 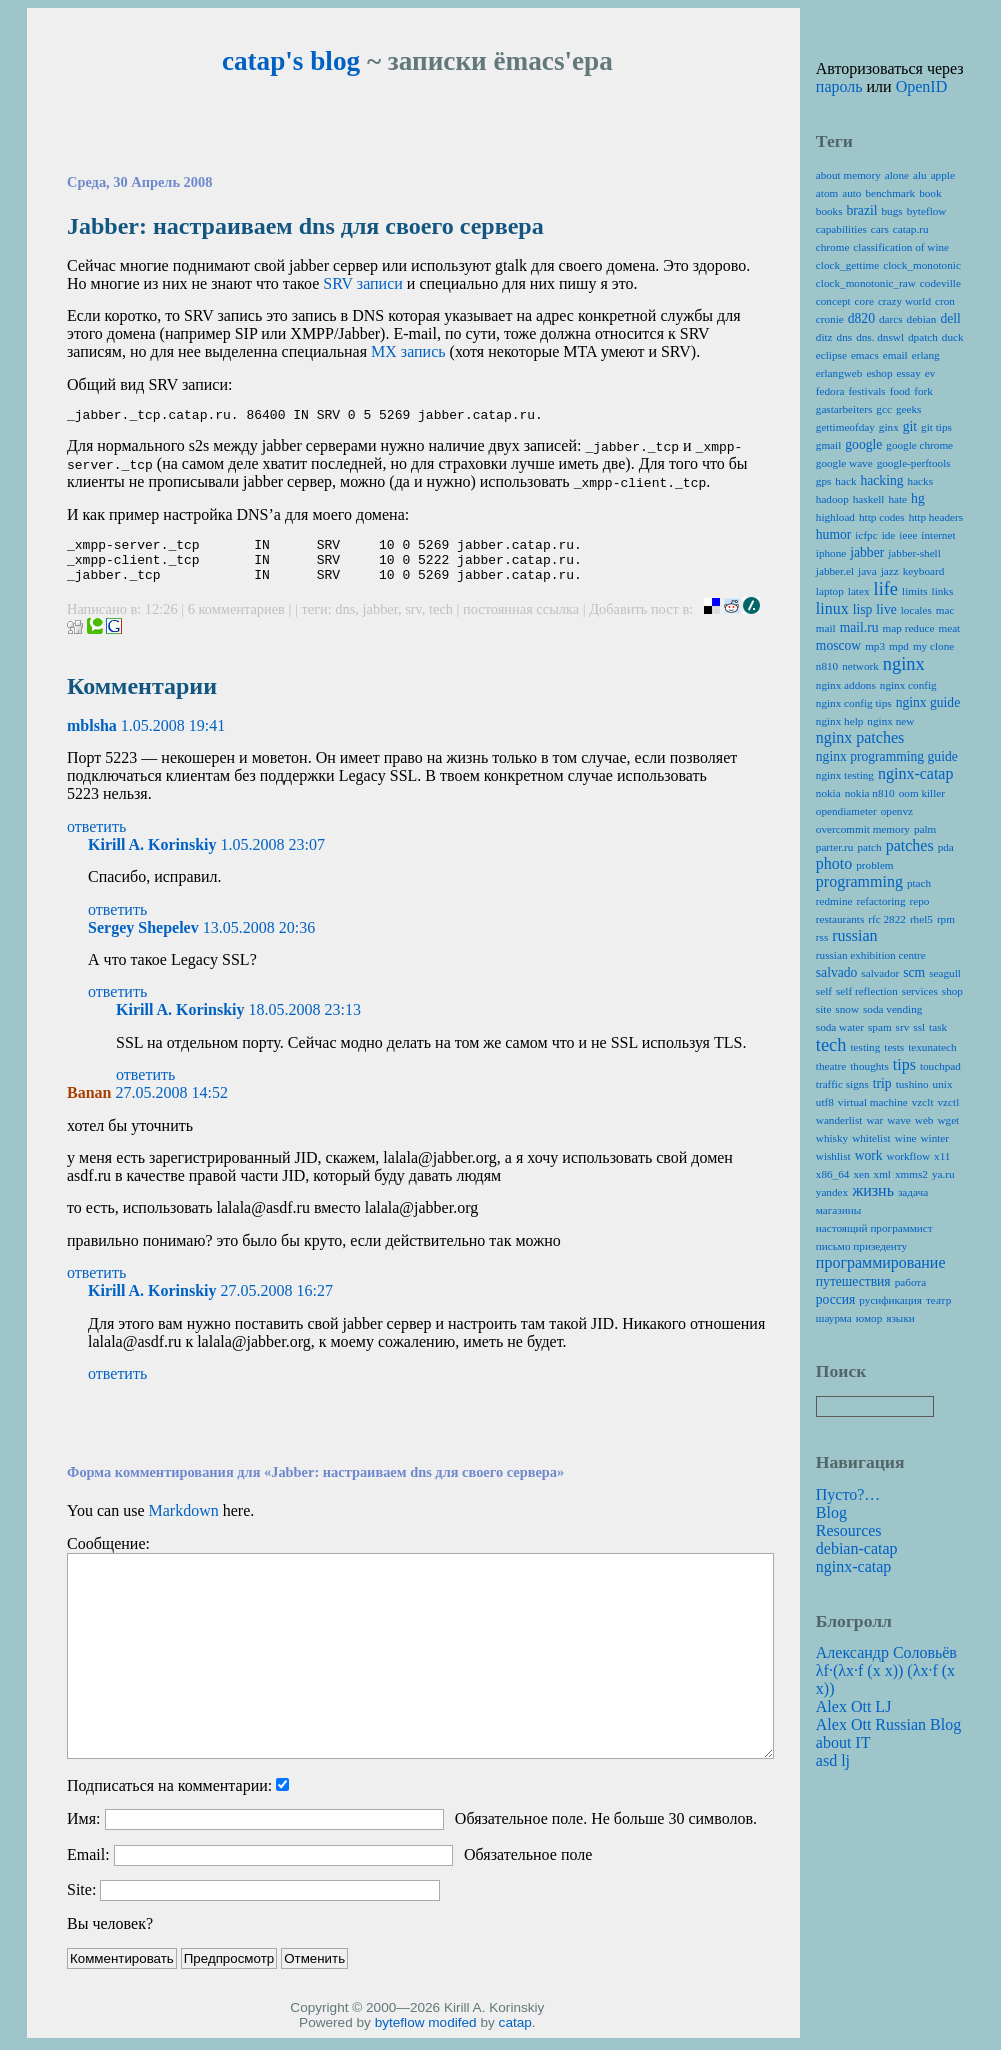 I want to click on erlang, so click(x=926, y=355).